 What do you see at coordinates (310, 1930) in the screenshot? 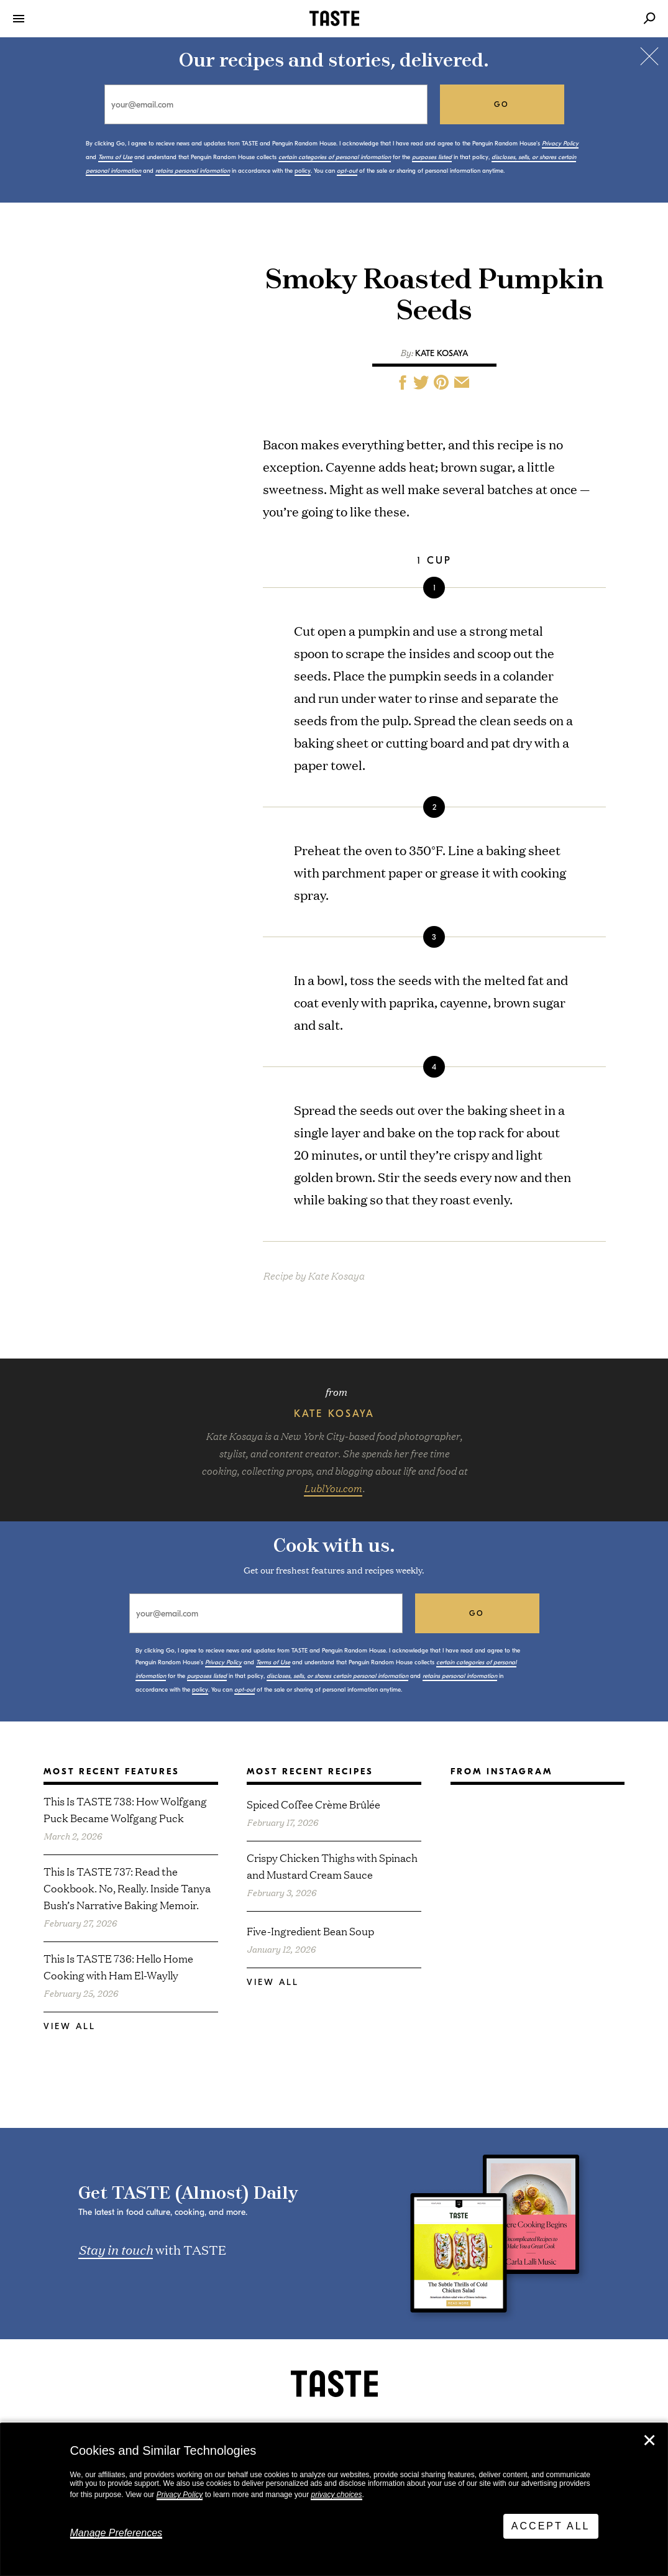
I see `Five-Ingredient Bean Soup` at bounding box center [310, 1930].